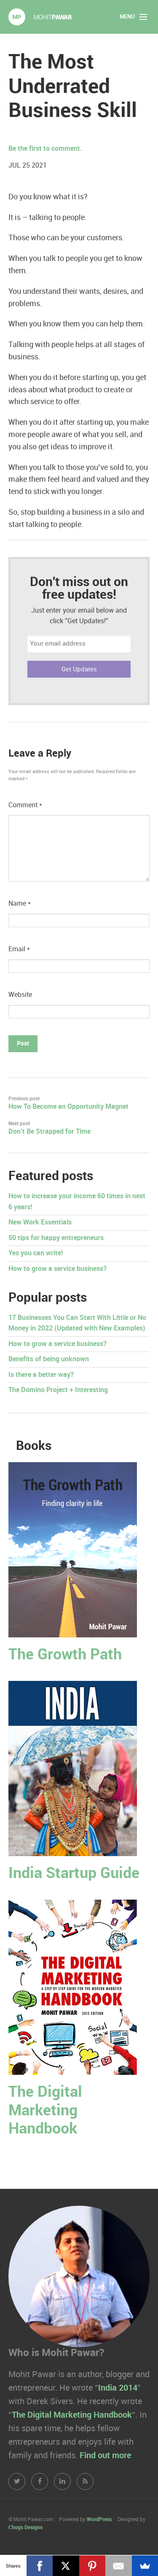 The height and width of the screenshot is (2576, 158). Describe the element at coordinates (25, 805) in the screenshot. I see `Comment` at that location.